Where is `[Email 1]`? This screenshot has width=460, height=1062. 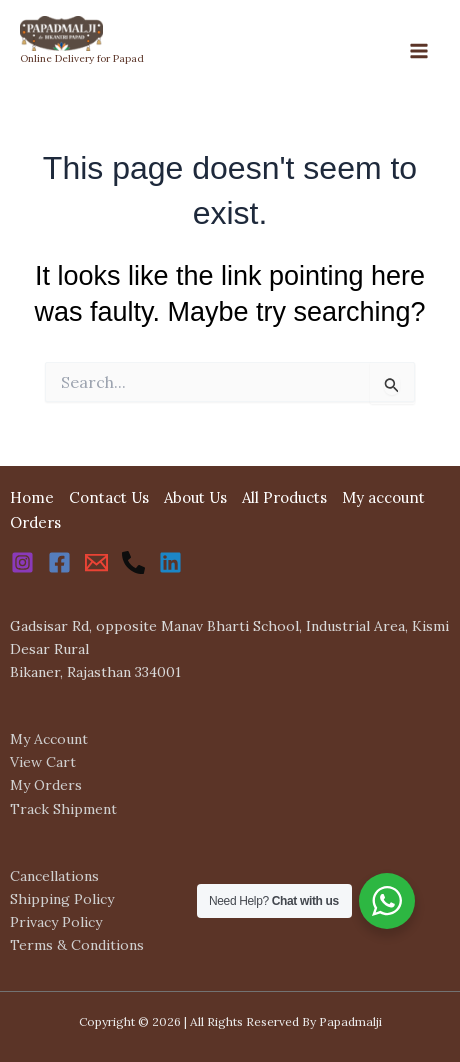
[Email 1] is located at coordinates (96, 562).